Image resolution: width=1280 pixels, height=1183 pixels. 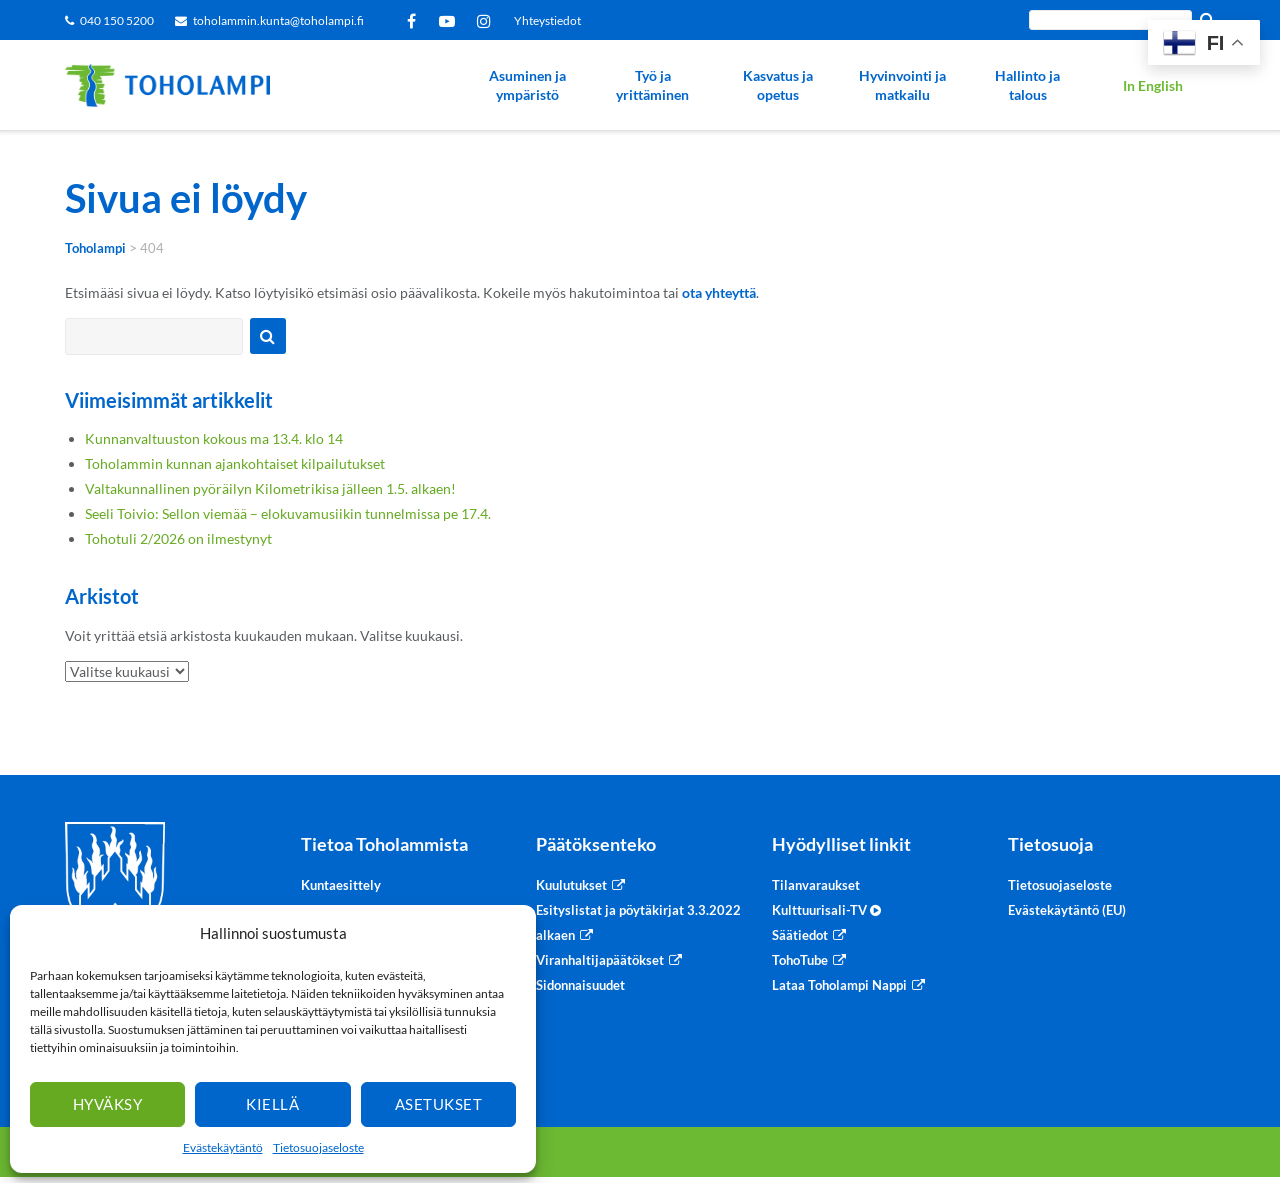 I want to click on Kunnanvaltuuston kokous ma 13.4. klo 14, so click(x=214, y=438).